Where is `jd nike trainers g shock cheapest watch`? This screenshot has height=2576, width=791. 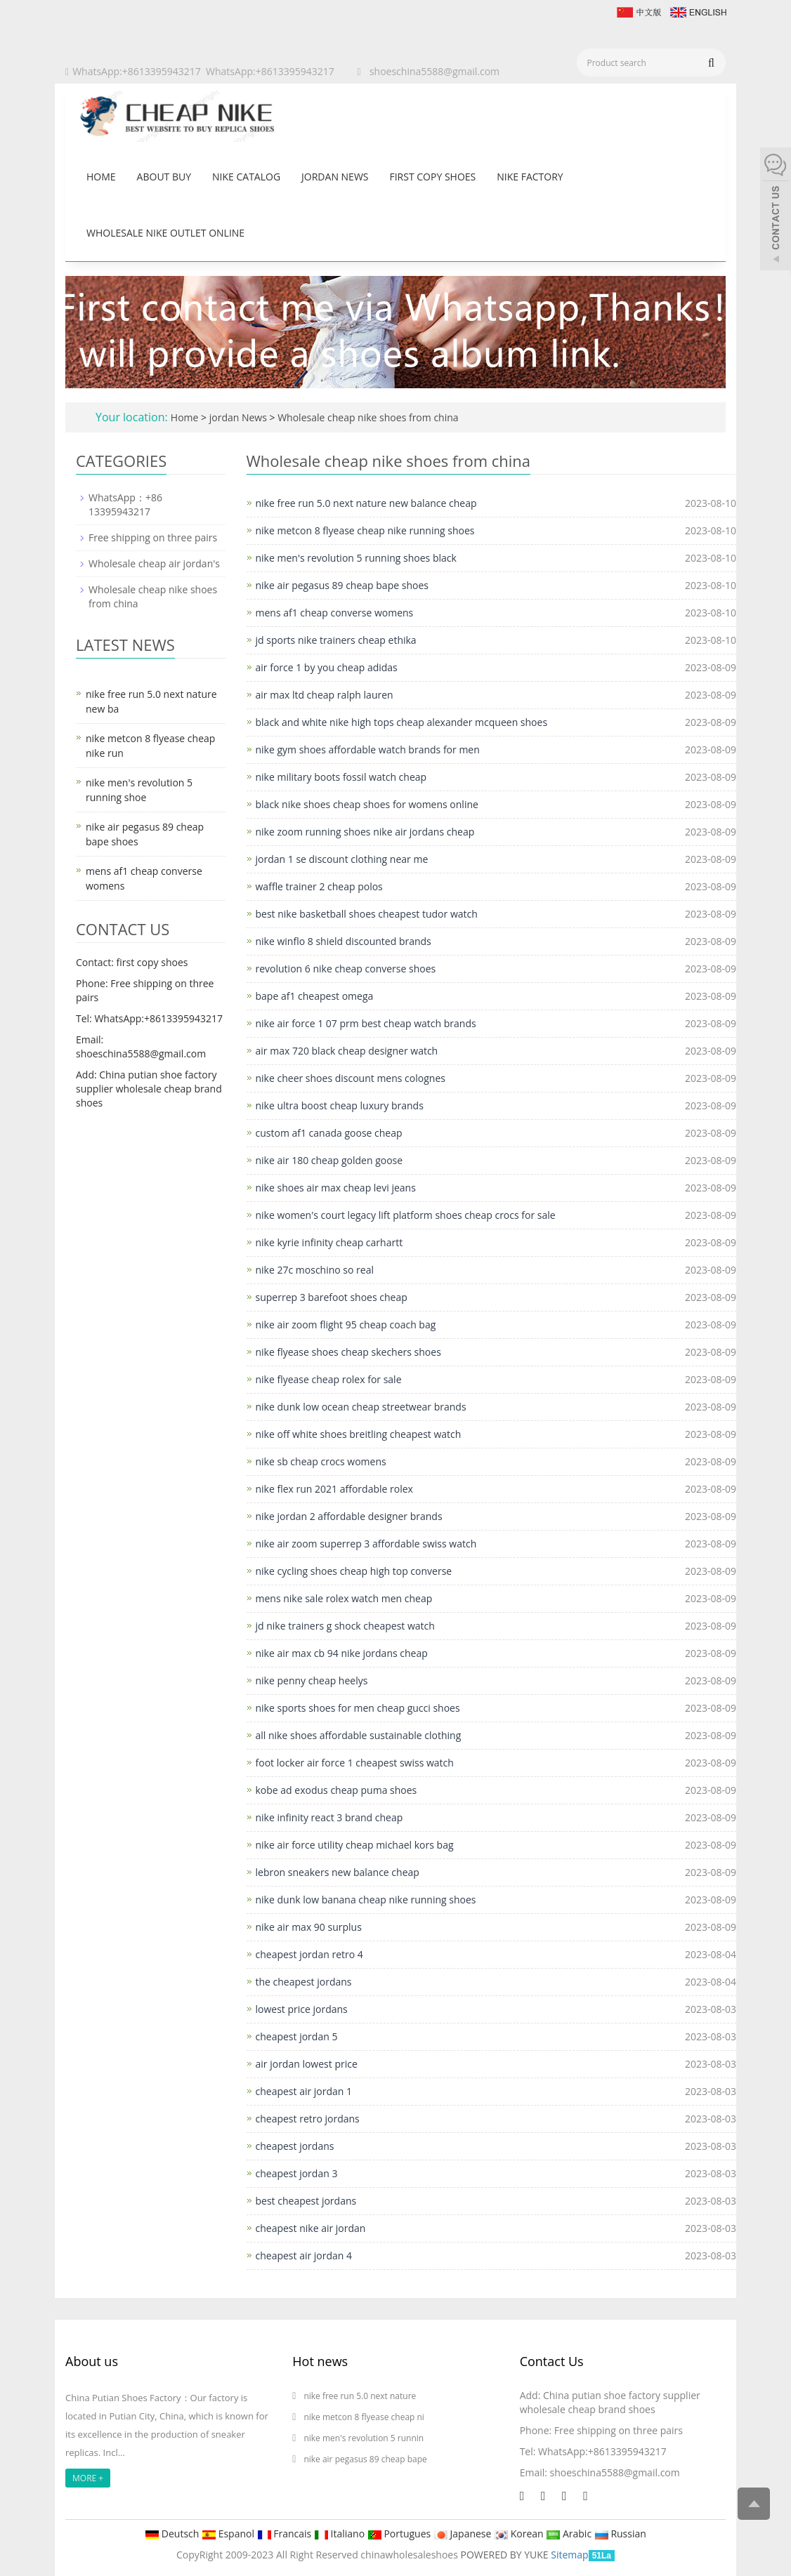
jd nike trainers g shock cheapest watch is located at coordinates (345, 1625).